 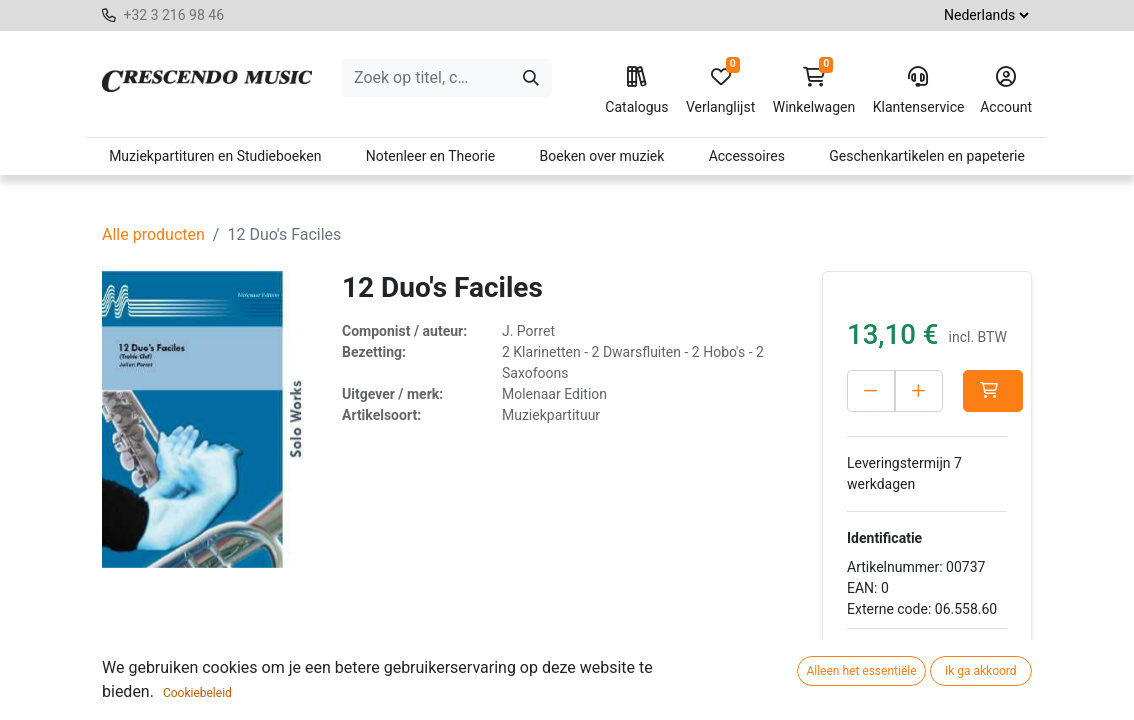 What do you see at coordinates (993, 391) in the screenshot?
I see `[button]` at bounding box center [993, 391].